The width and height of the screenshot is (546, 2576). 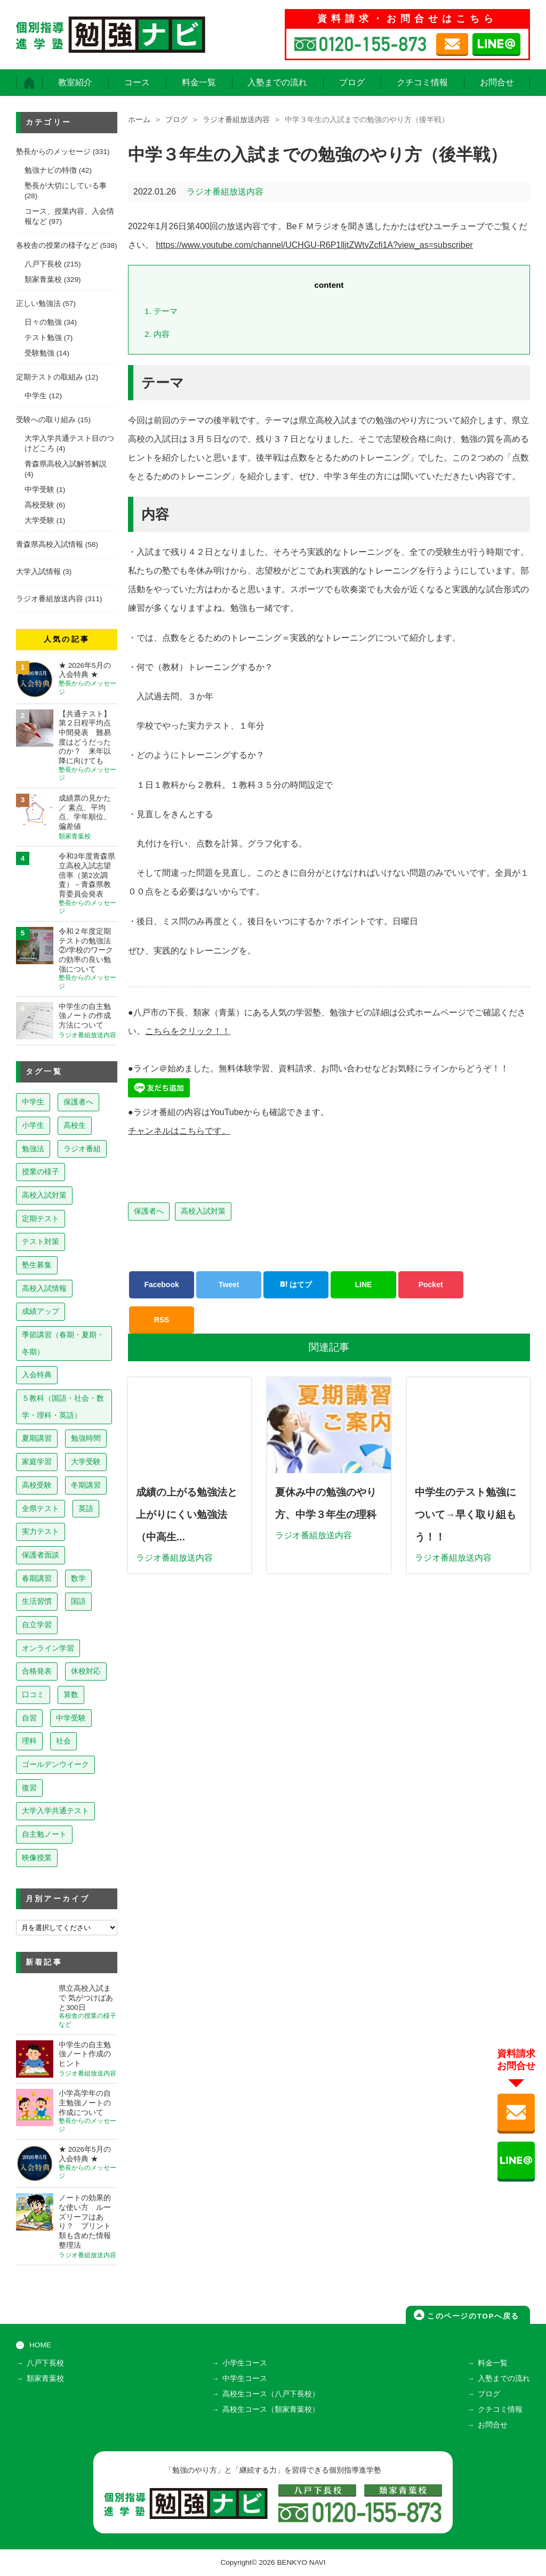 What do you see at coordinates (29, 1787) in the screenshot?
I see `復習 [復習 (6個の項目)]` at bounding box center [29, 1787].